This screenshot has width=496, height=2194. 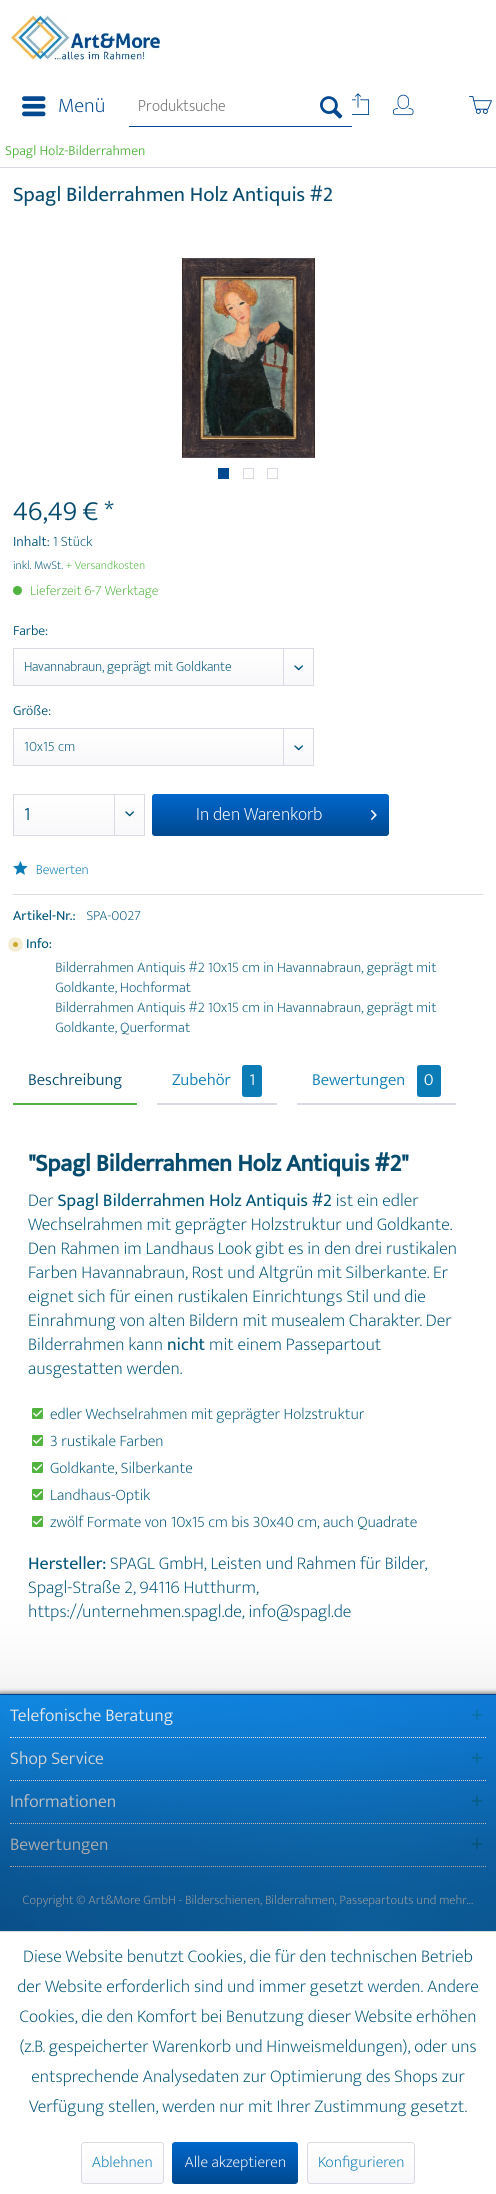 I want to click on Bewerten, so click(x=51, y=870).